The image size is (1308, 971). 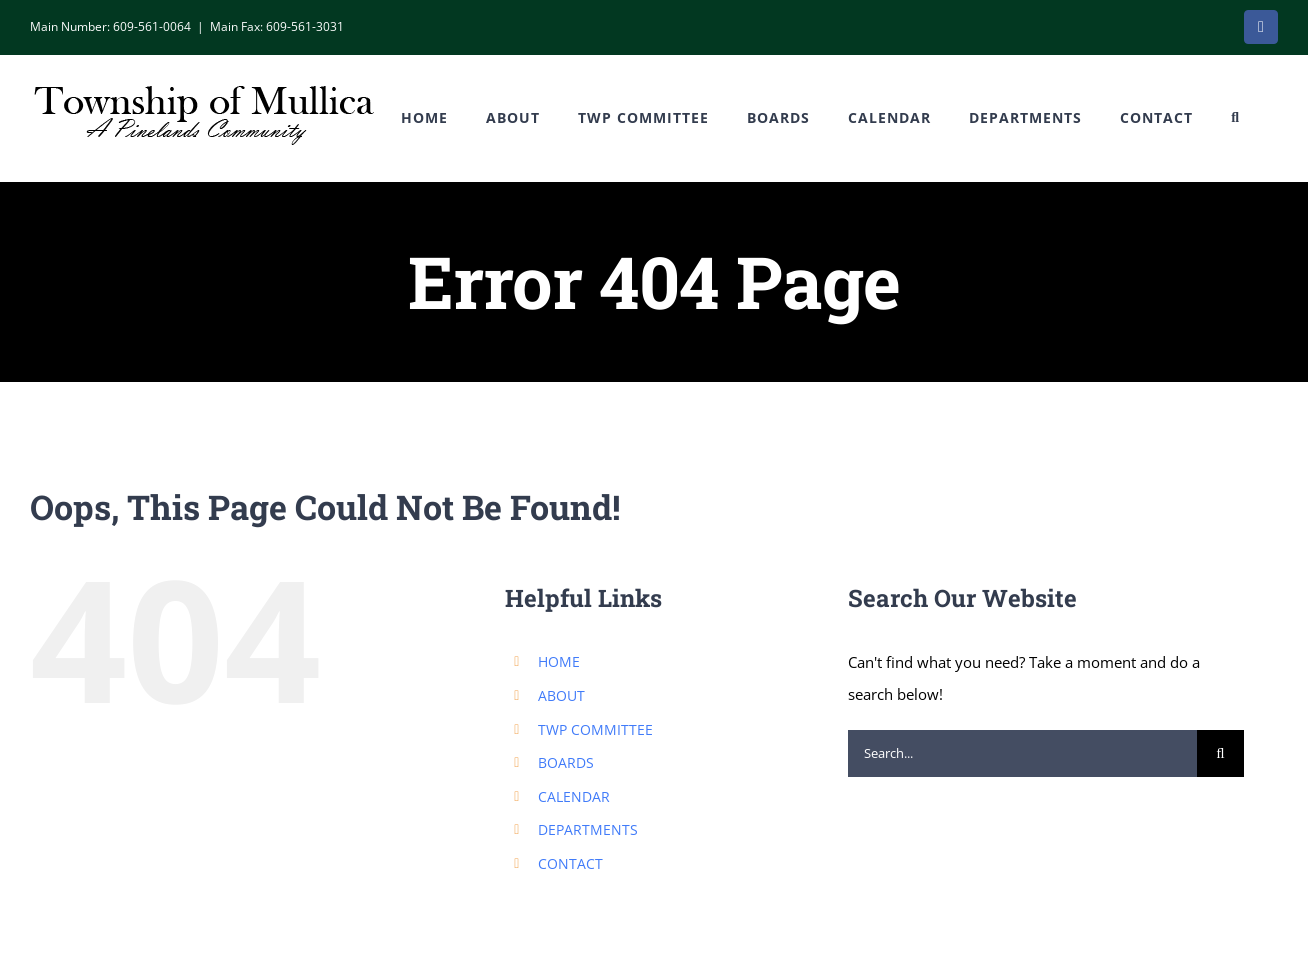 What do you see at coordinates (1022, 753) in the screenshot?
I see `[Search...]` at bounding box center [1022, 753].